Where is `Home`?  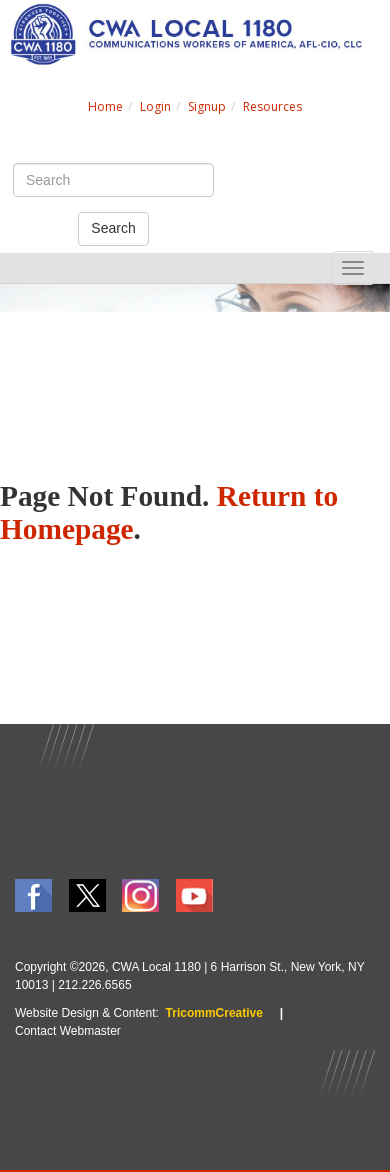 Home is located at coordinates (105, 106).